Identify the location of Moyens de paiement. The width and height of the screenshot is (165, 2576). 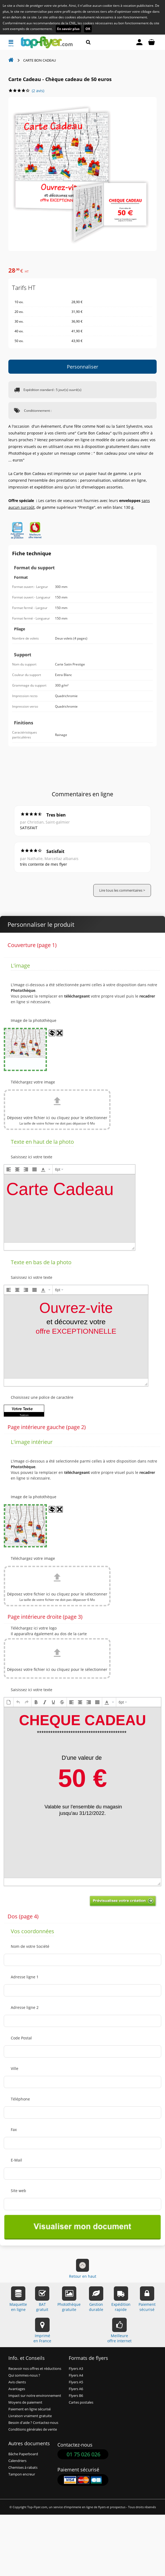
(25, 2402).